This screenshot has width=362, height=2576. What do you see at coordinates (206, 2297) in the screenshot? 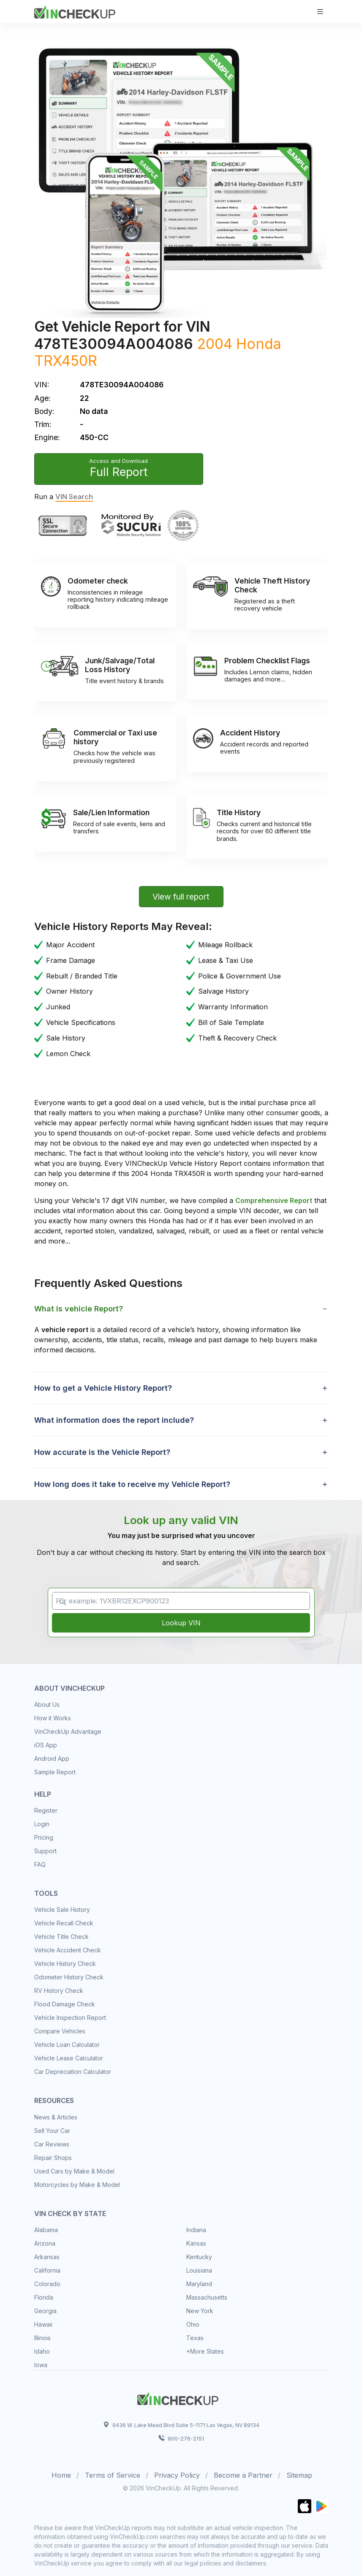
I see `Massachusetts` at bounding box center [206, 2297].